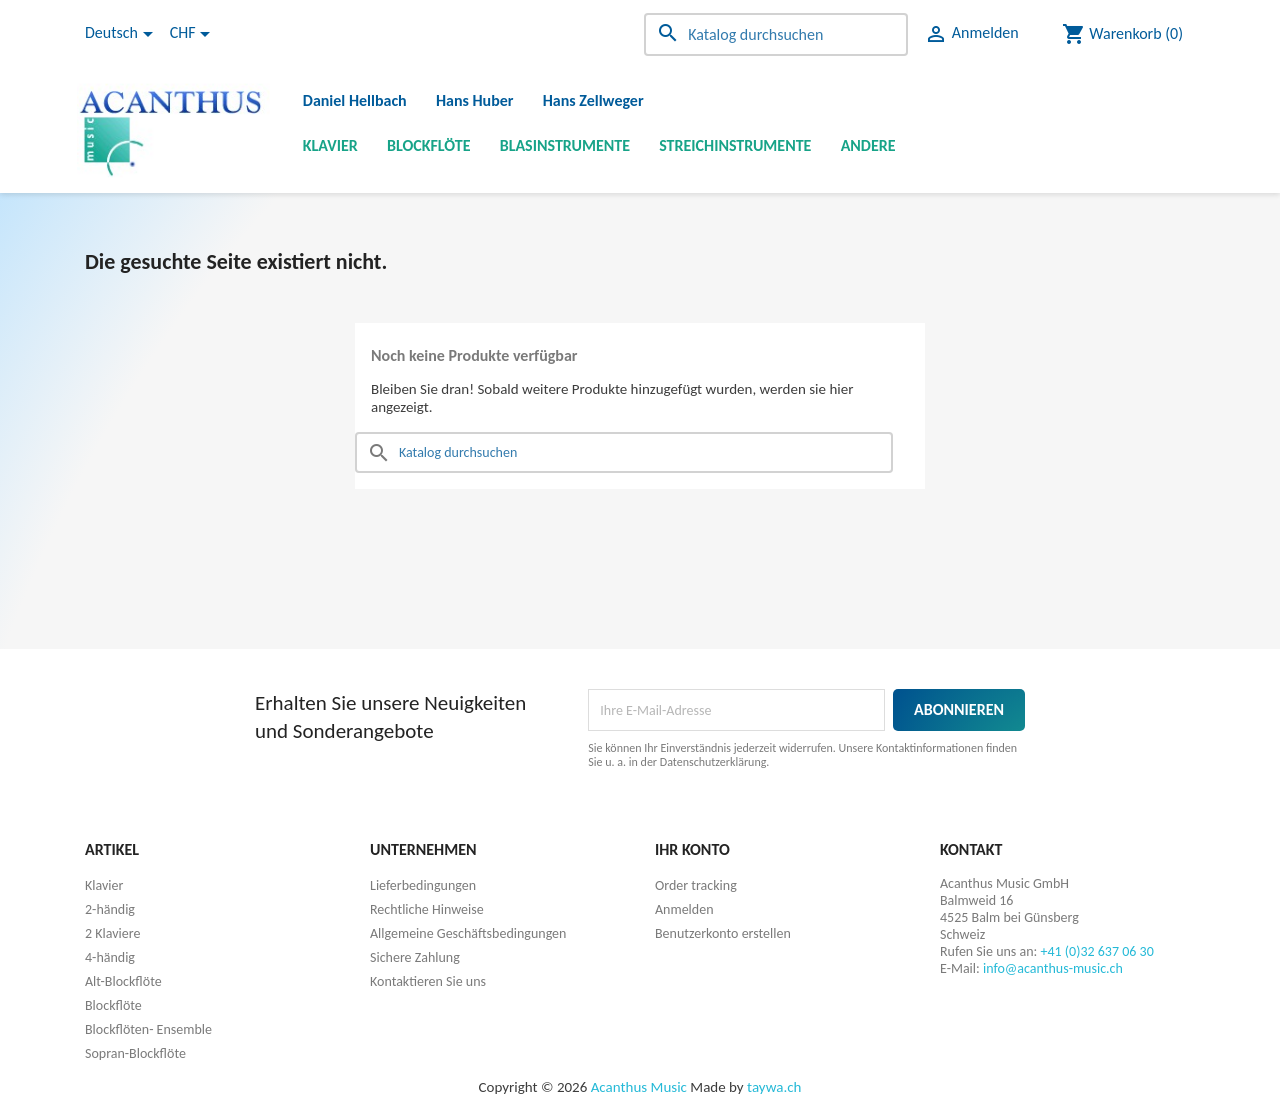 Image resolution: width=1280 pixels, height=1112 pixels. I want to click on 4-händig, so click(110, 957).